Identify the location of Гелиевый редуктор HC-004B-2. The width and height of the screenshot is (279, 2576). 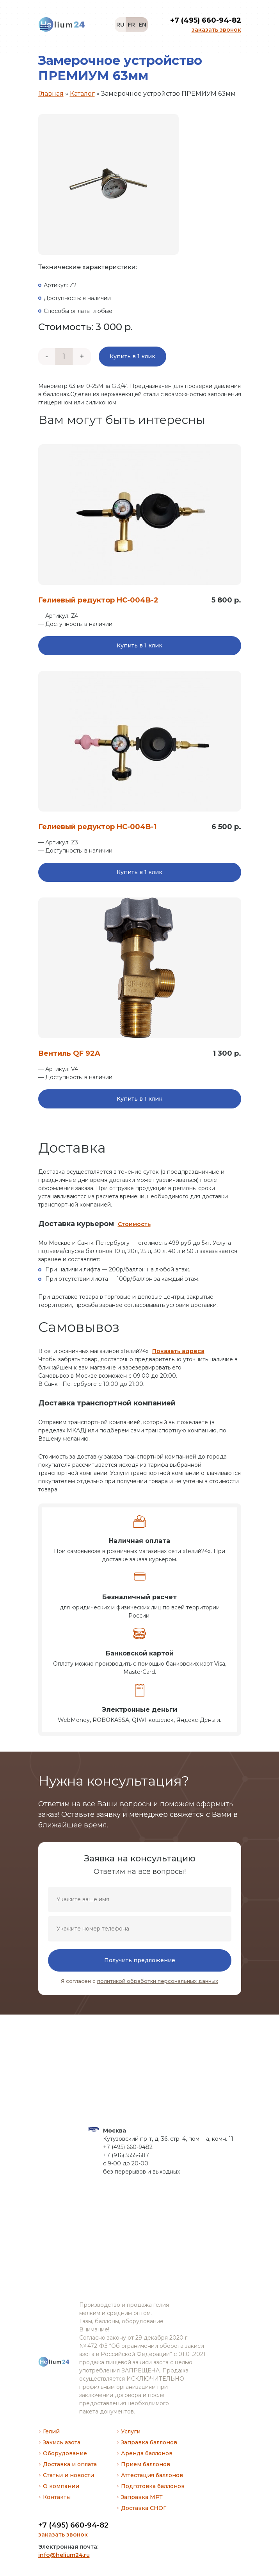
(98, 600).